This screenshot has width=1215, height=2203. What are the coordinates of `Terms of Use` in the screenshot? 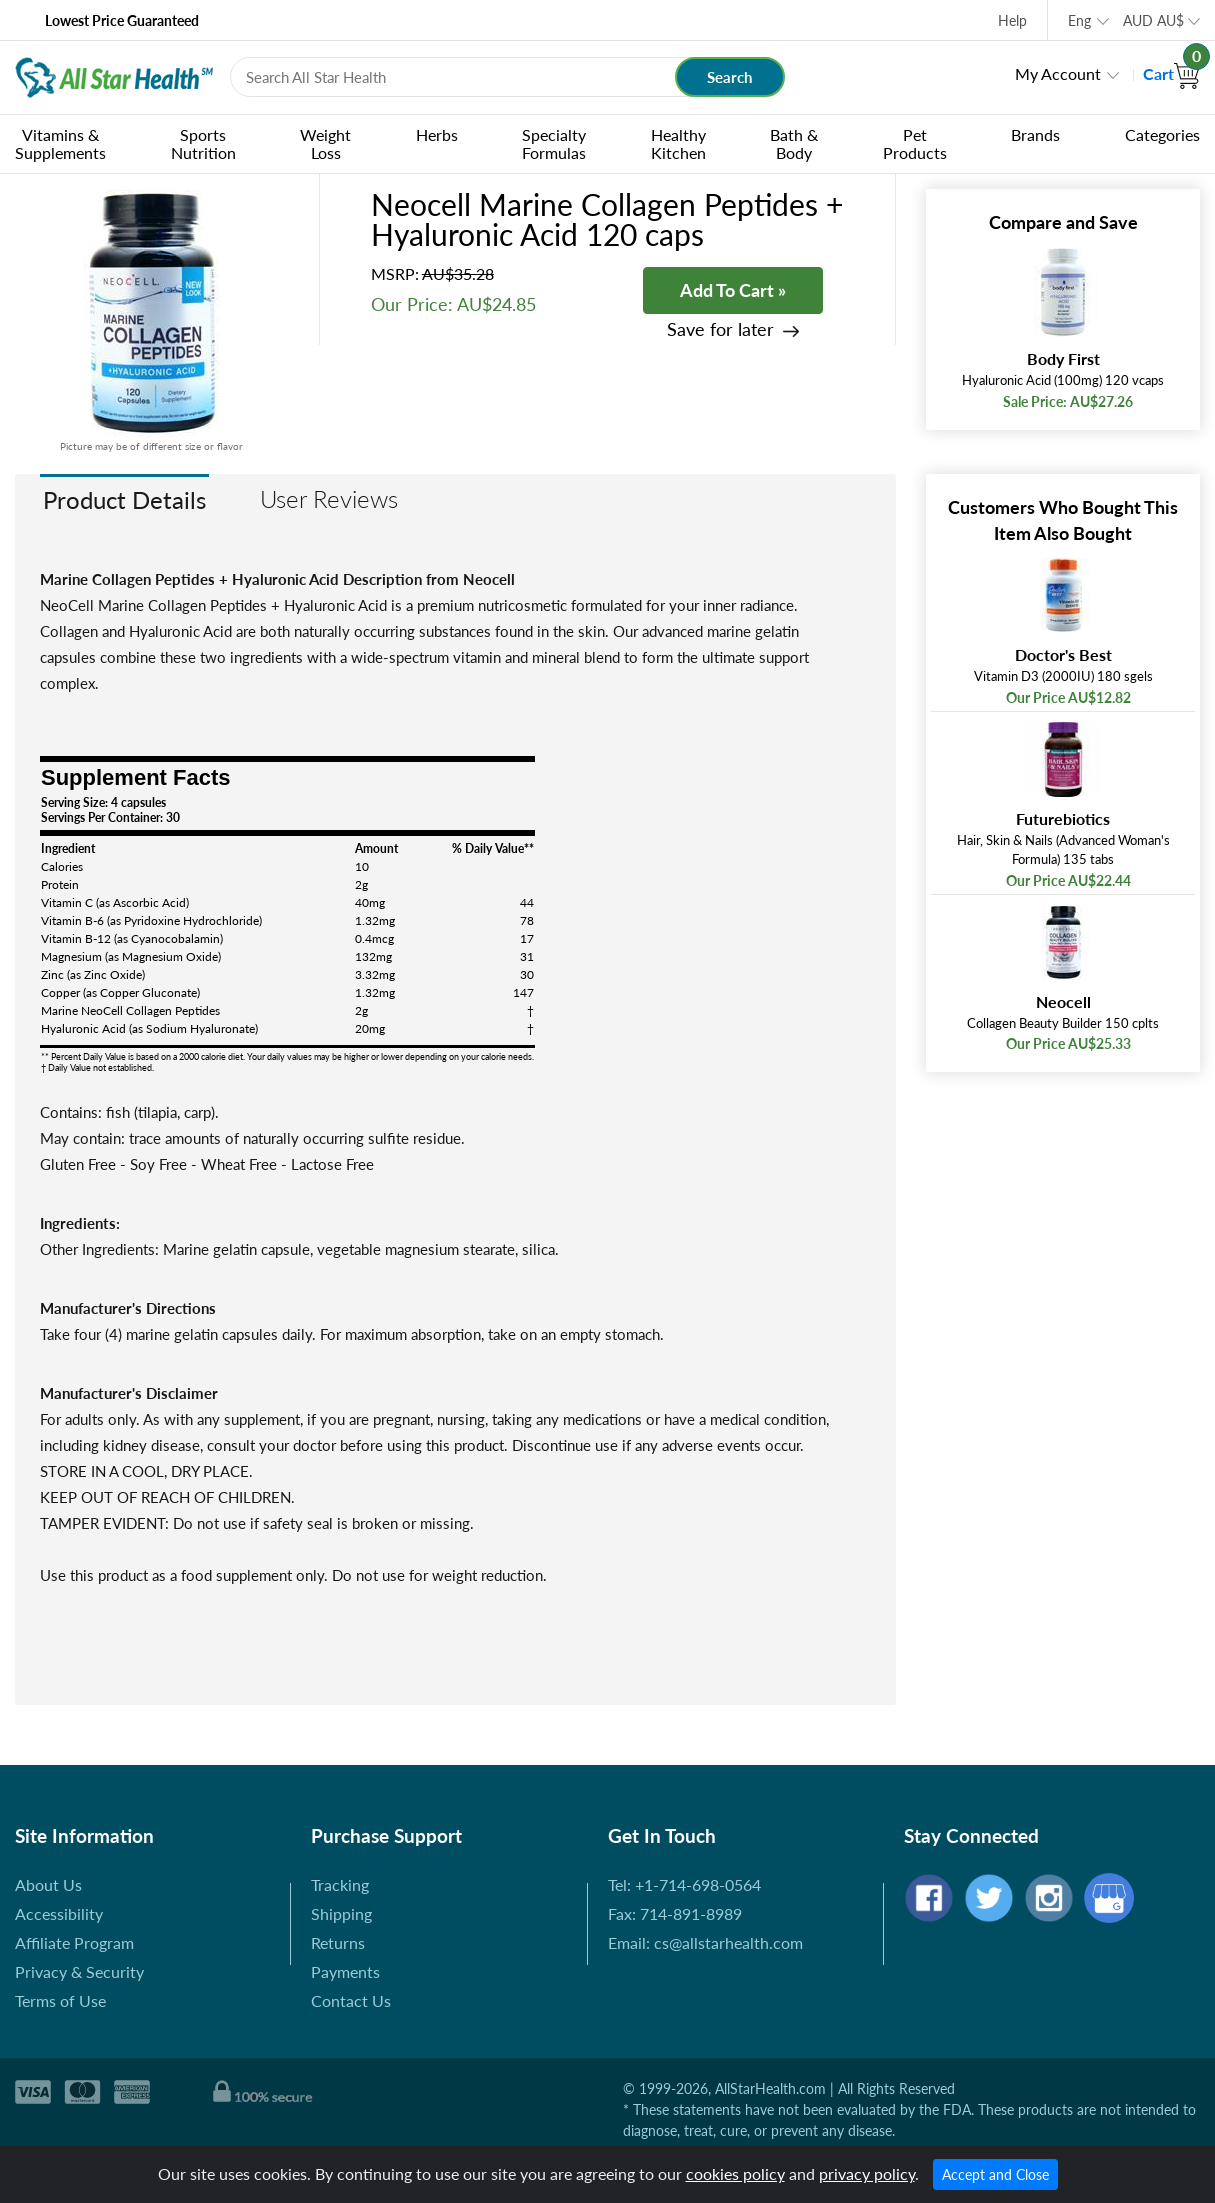 It's located at (60, 2000).